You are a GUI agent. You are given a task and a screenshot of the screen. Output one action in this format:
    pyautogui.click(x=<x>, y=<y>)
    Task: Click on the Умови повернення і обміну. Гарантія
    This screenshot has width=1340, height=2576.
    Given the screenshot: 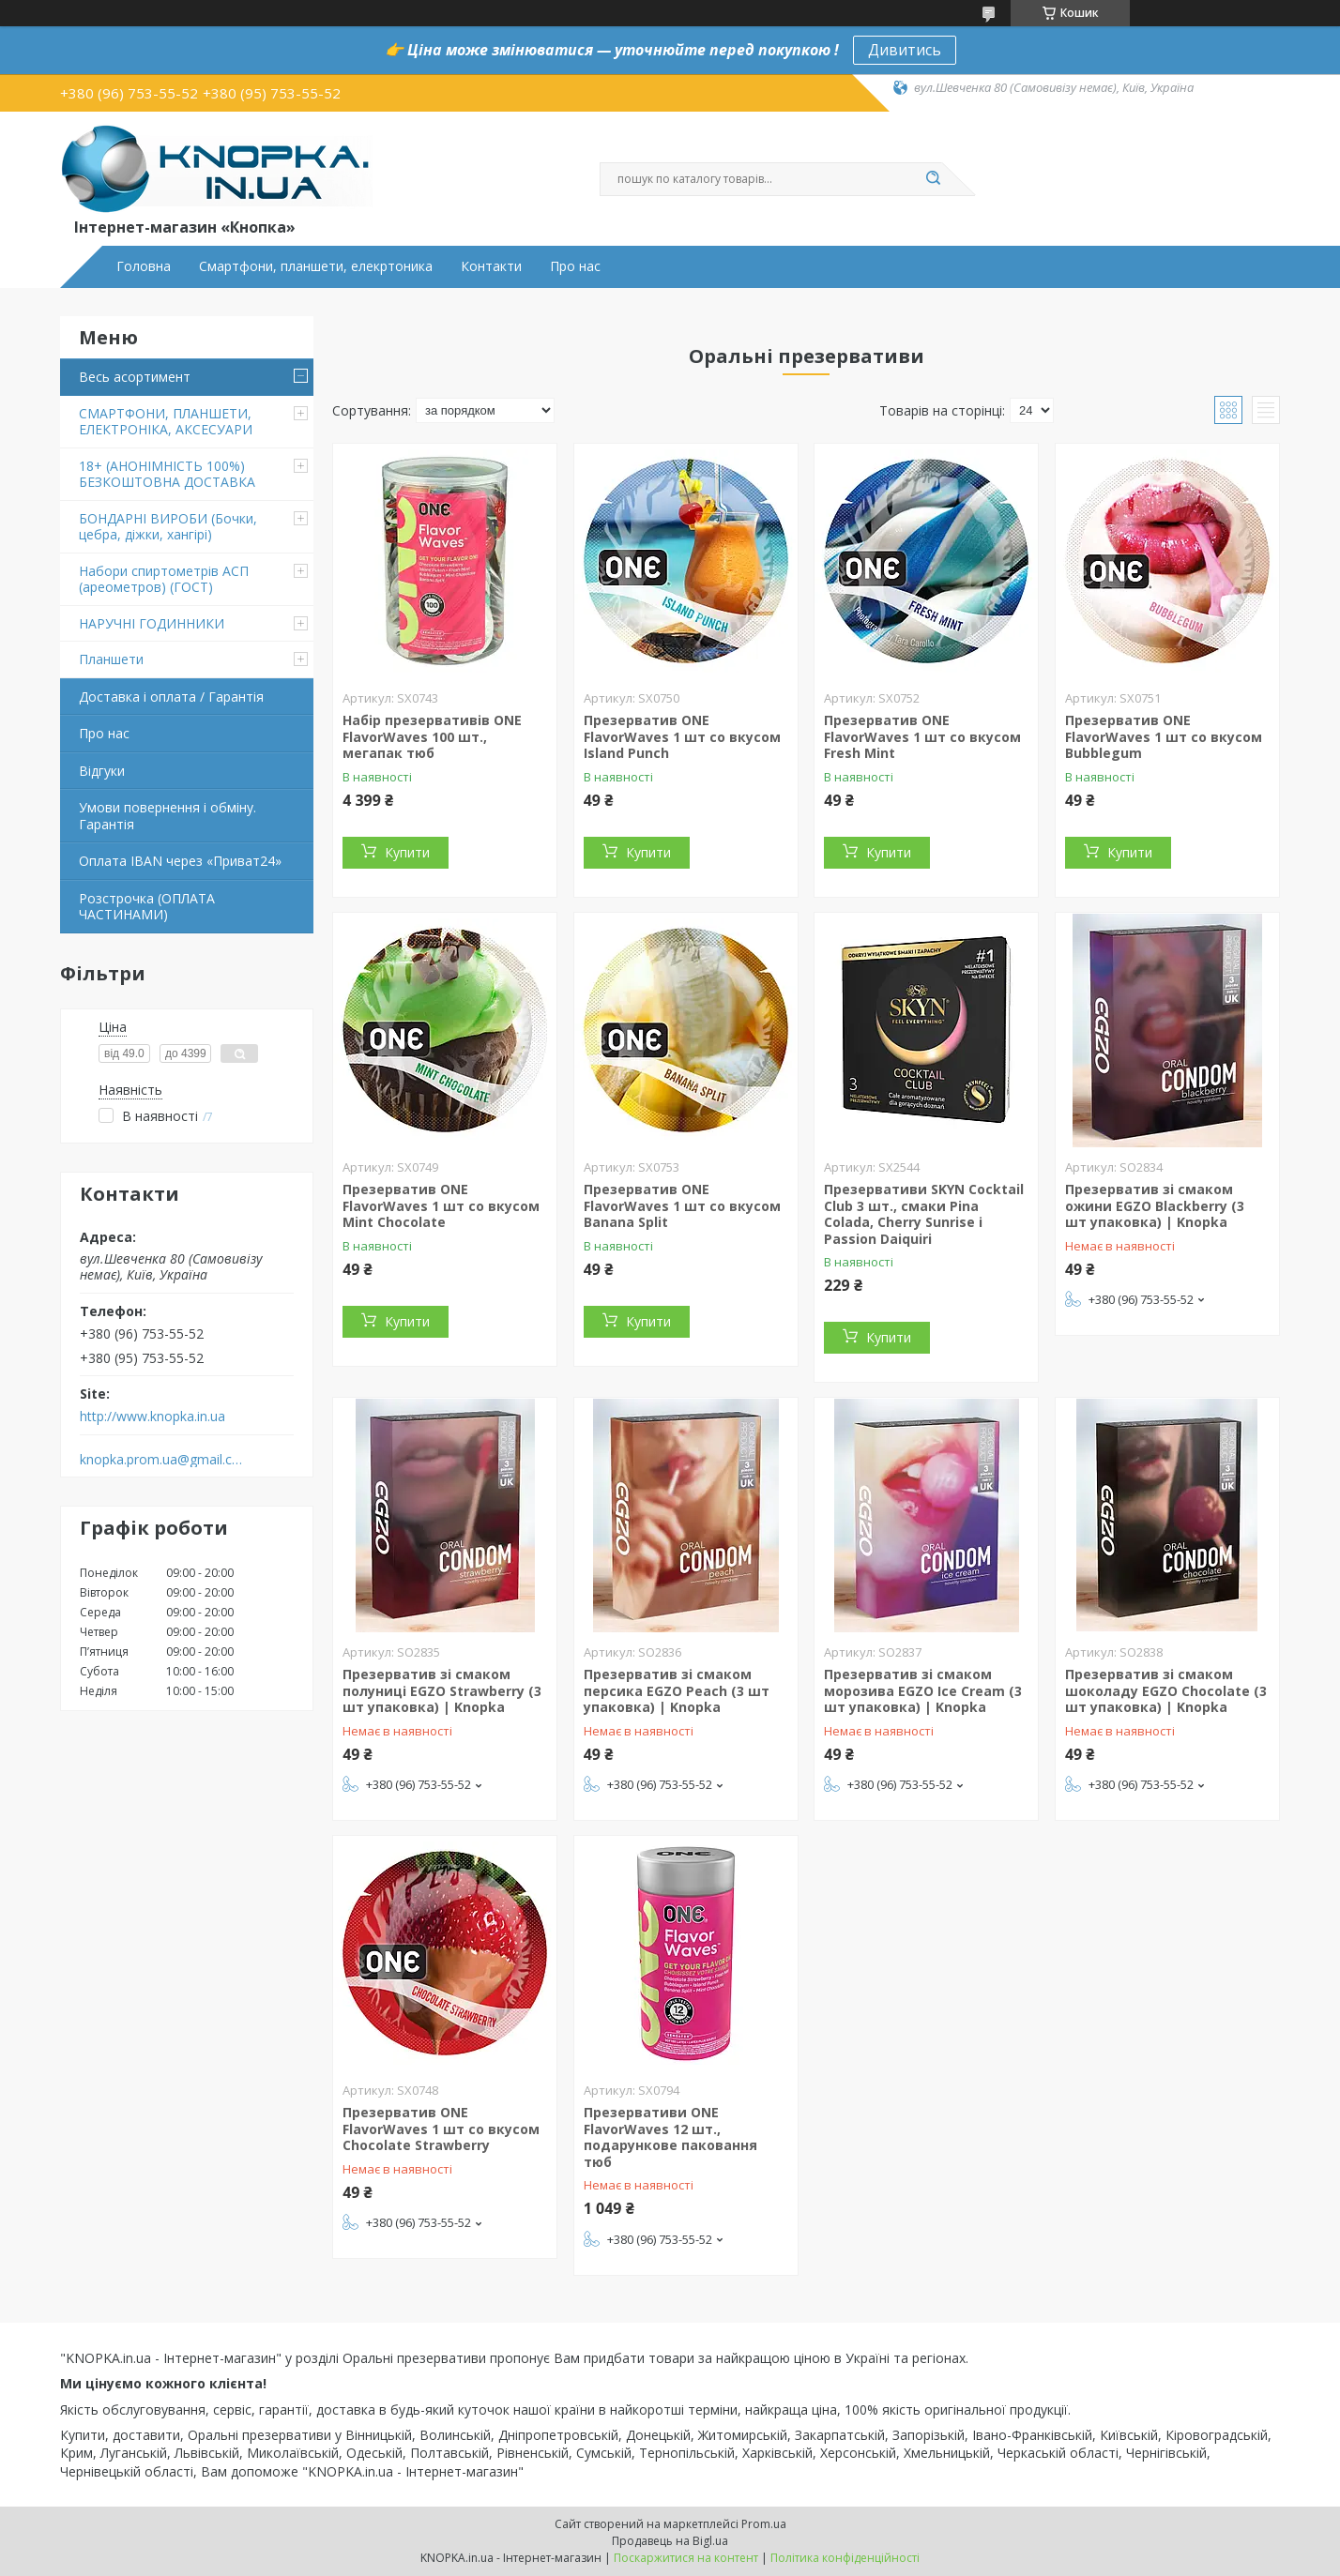 What is the action you would take?
    pyautogui.click(x=167, y=815)
    